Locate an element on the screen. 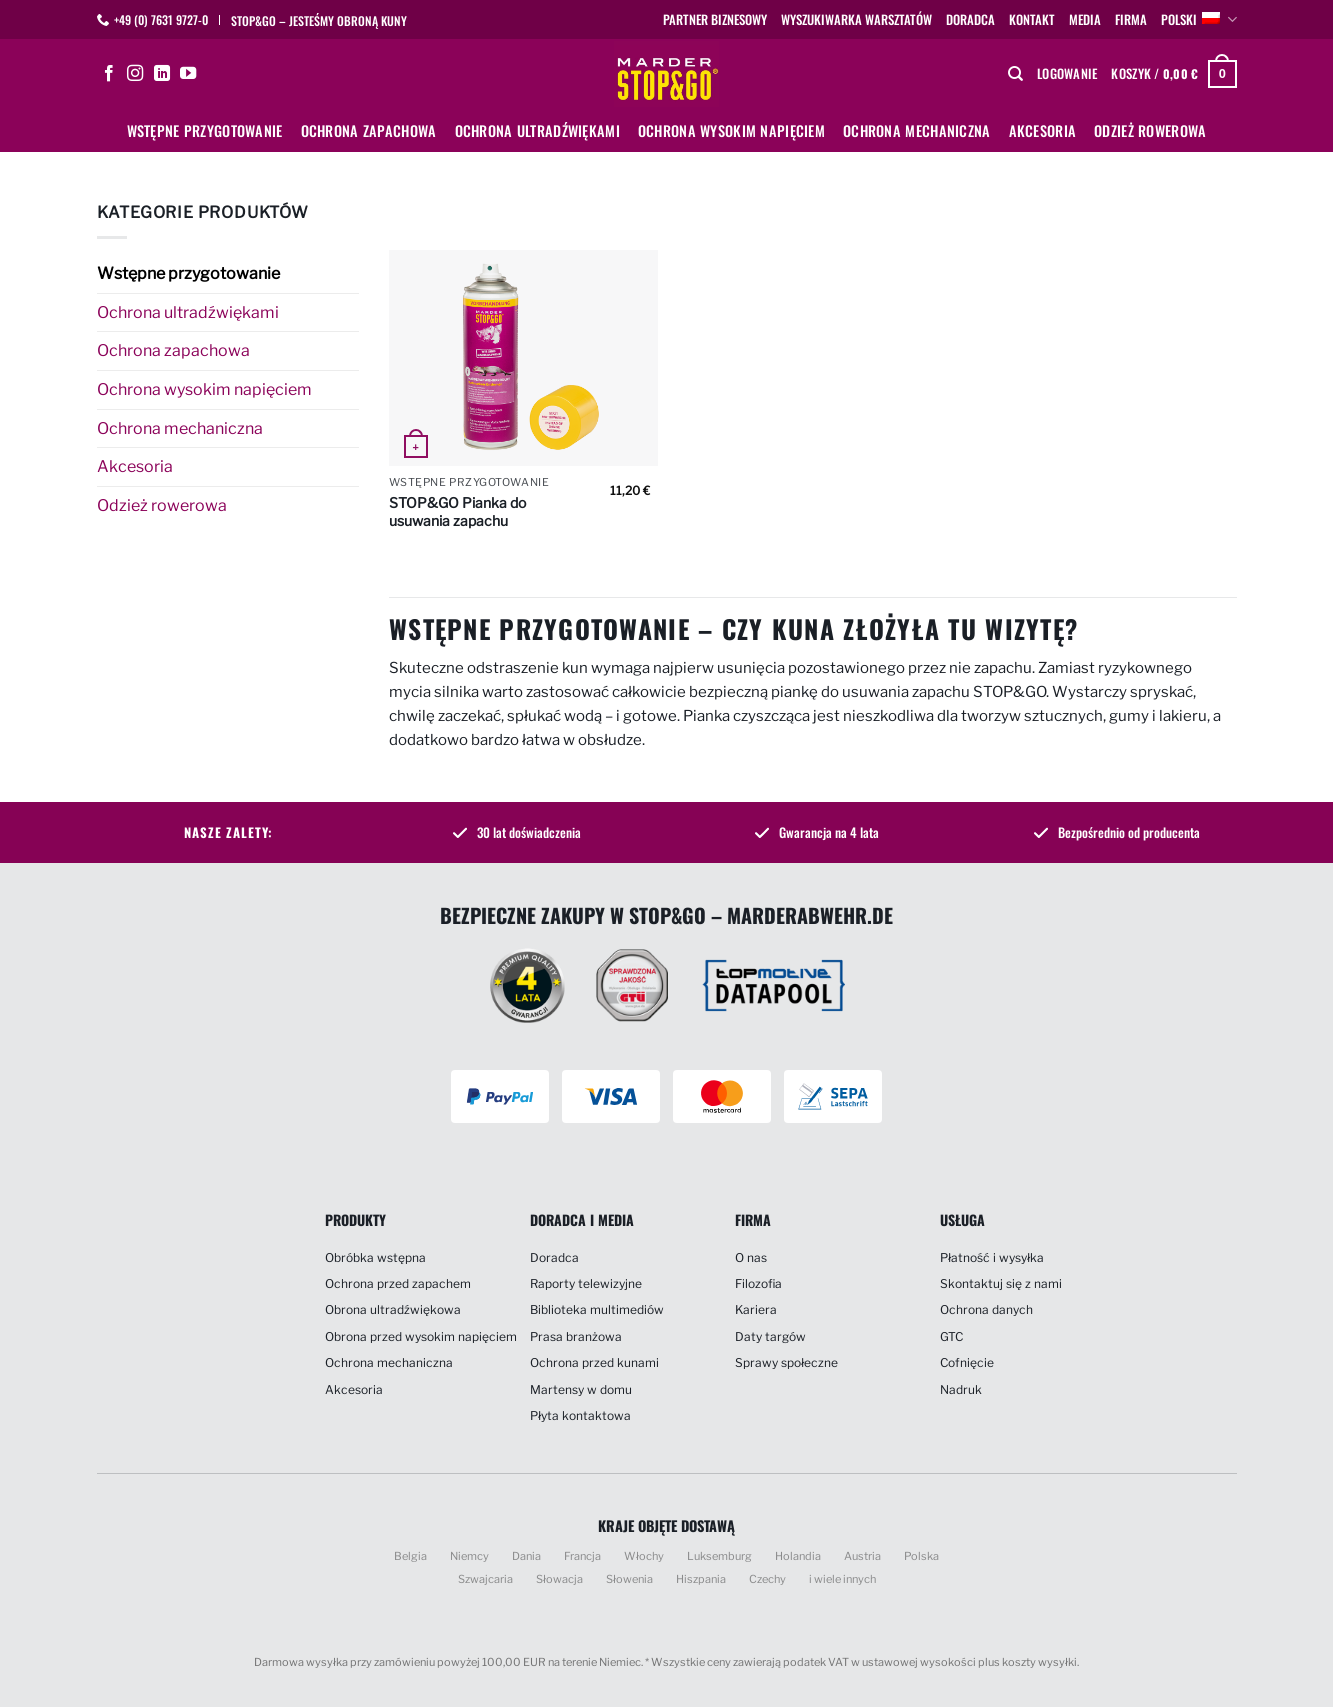 The width and height of the screenshot is (1333, 1707). Daty targów is located at coordinates (770, 1336).